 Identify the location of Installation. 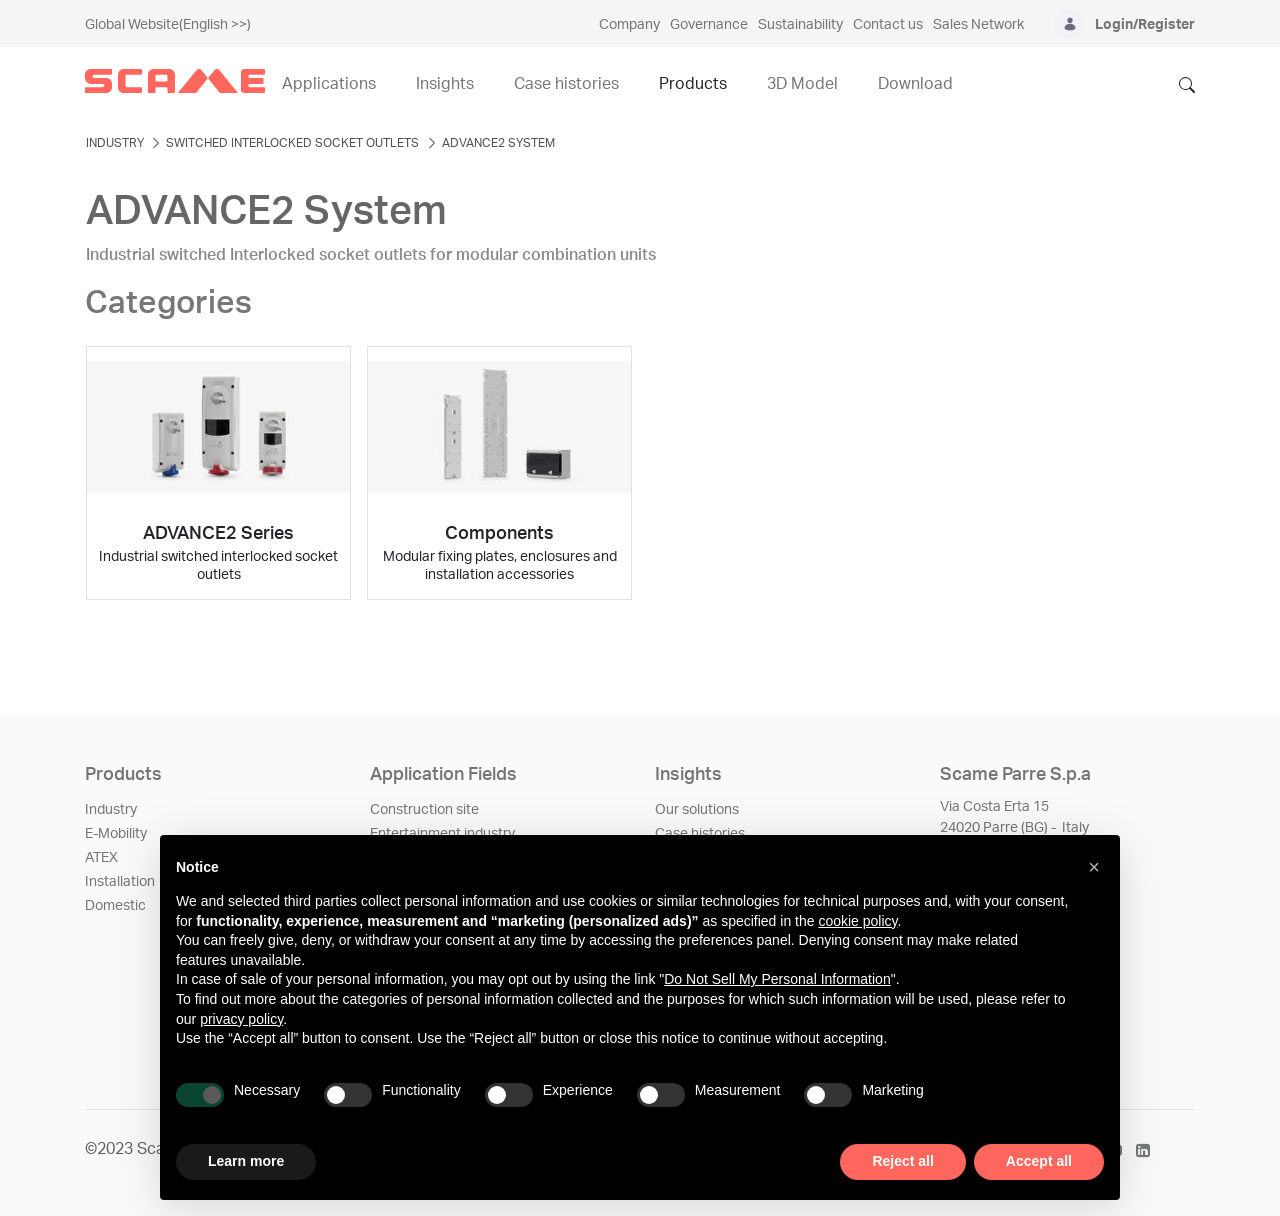
(120, 882).